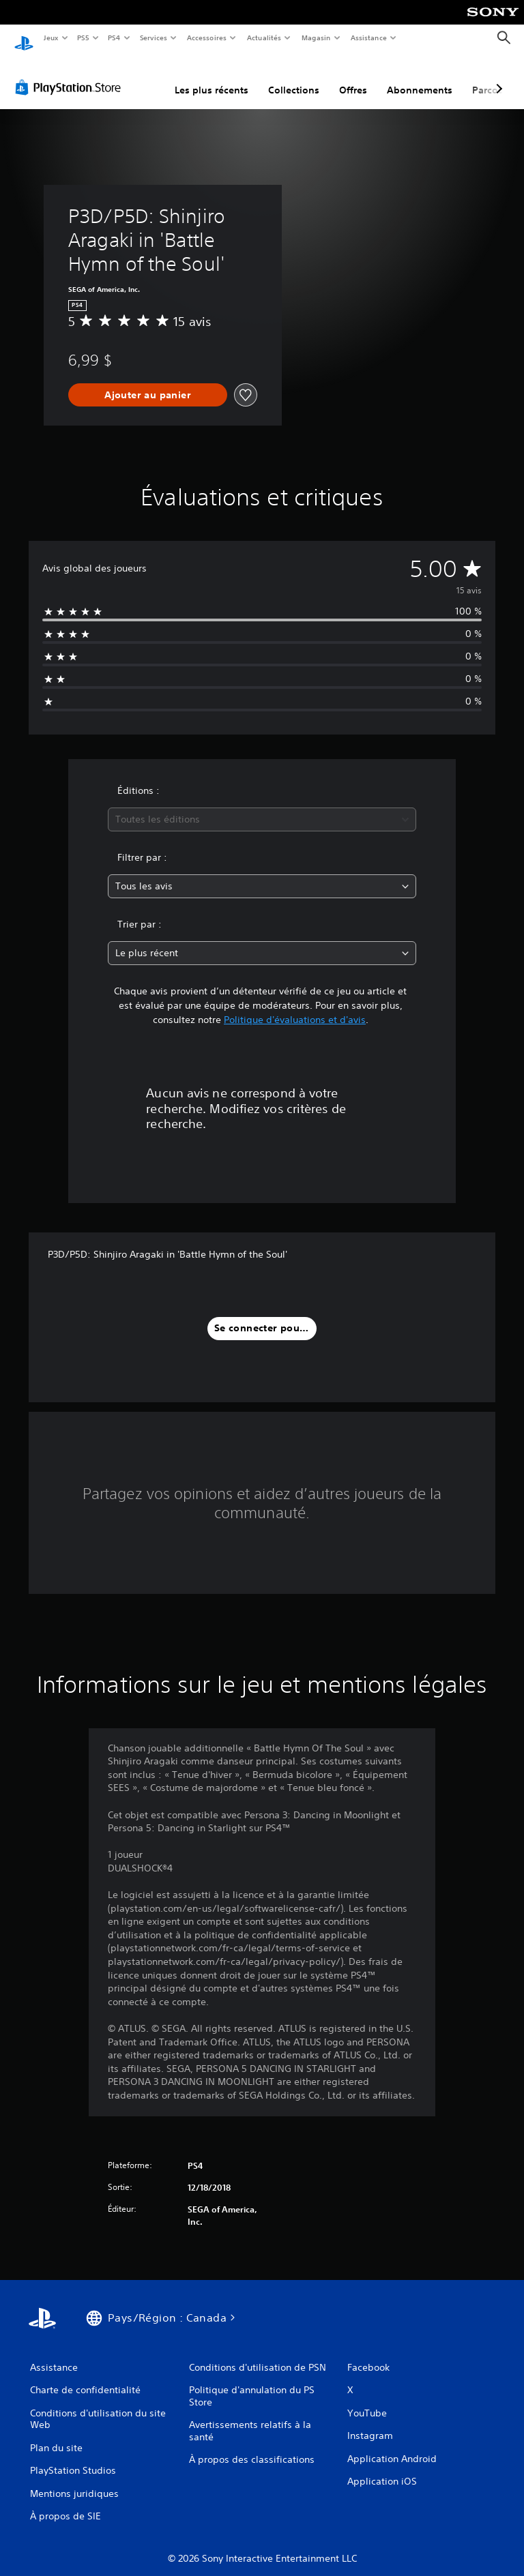  I want to click on PS4, so click(114, 37).